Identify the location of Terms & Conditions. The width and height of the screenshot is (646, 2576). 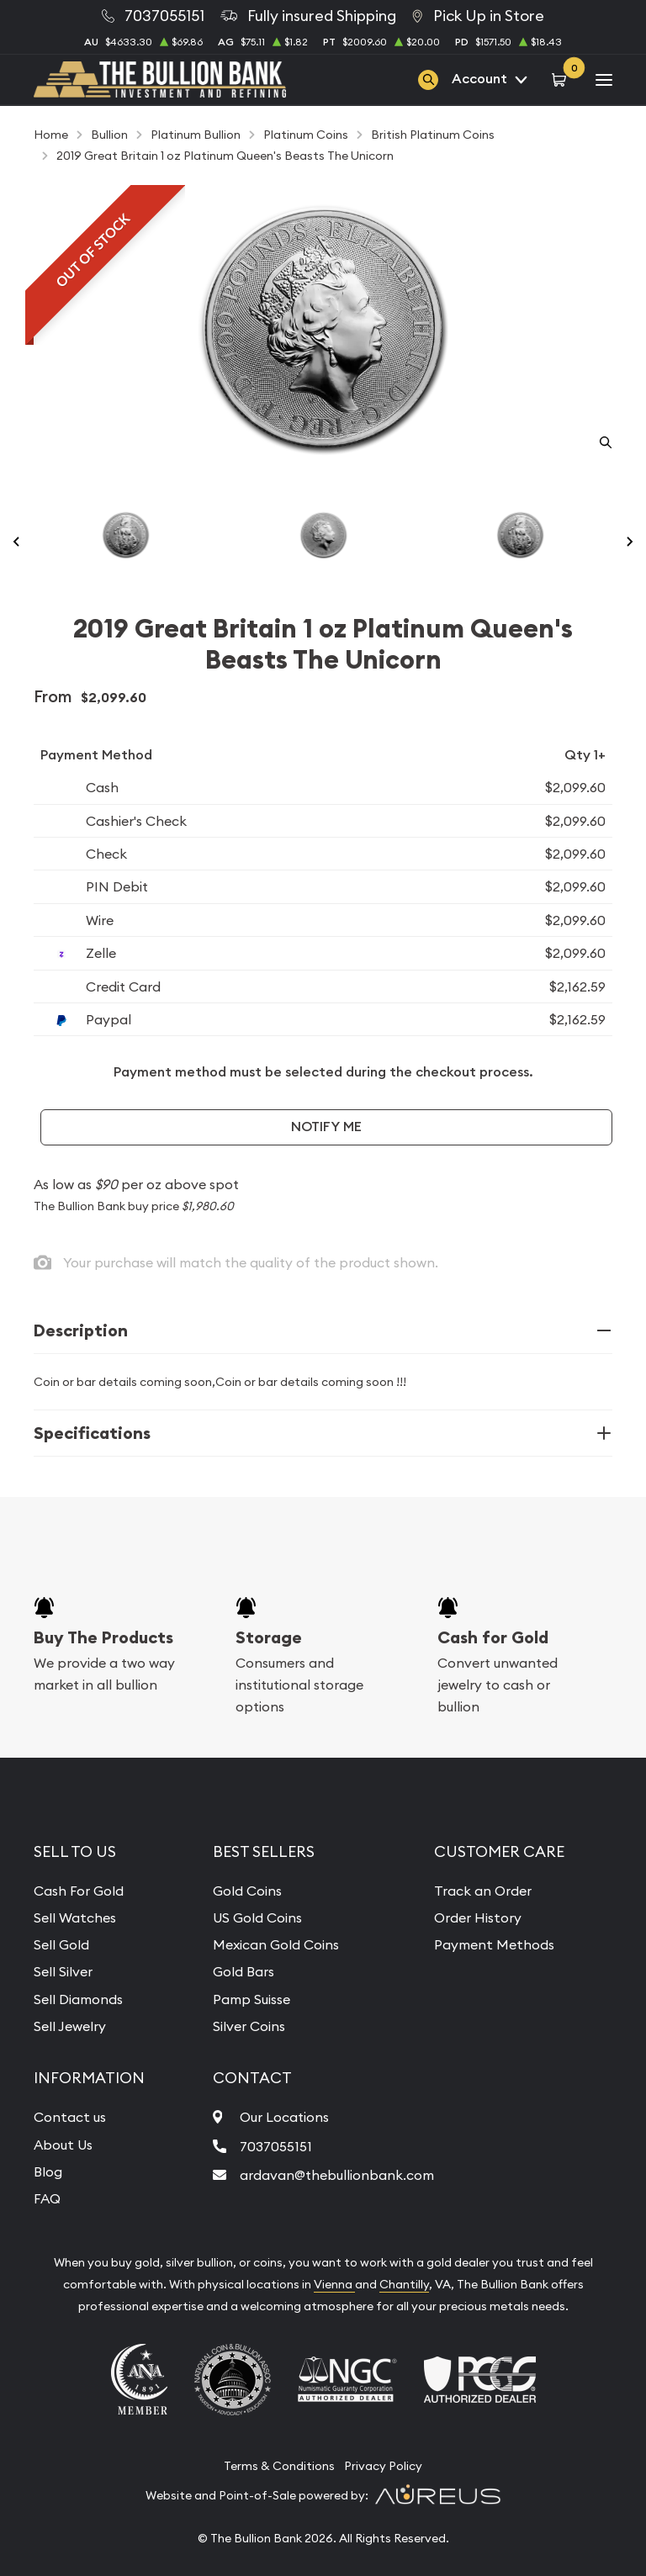
(279, 2465).